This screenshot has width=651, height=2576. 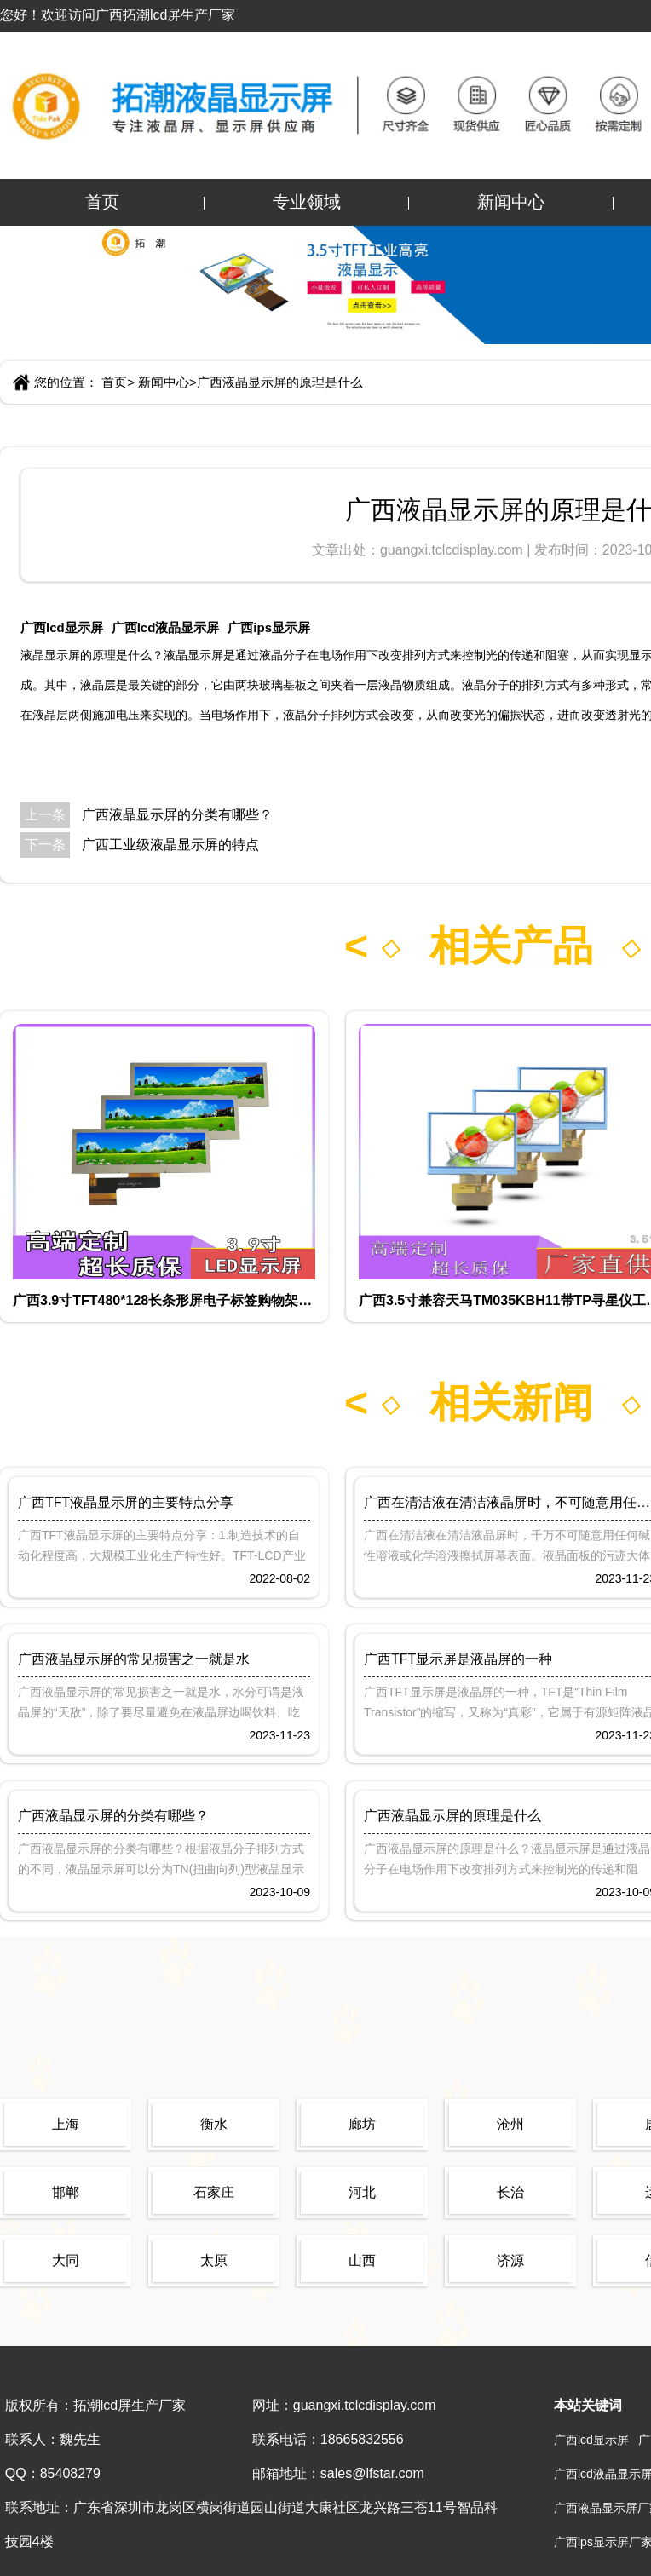 What do you see at coordinates (453, 550) in the screenshot?
I see `guangxi.tclcdisplay.com` at bounding box center [453, 550].